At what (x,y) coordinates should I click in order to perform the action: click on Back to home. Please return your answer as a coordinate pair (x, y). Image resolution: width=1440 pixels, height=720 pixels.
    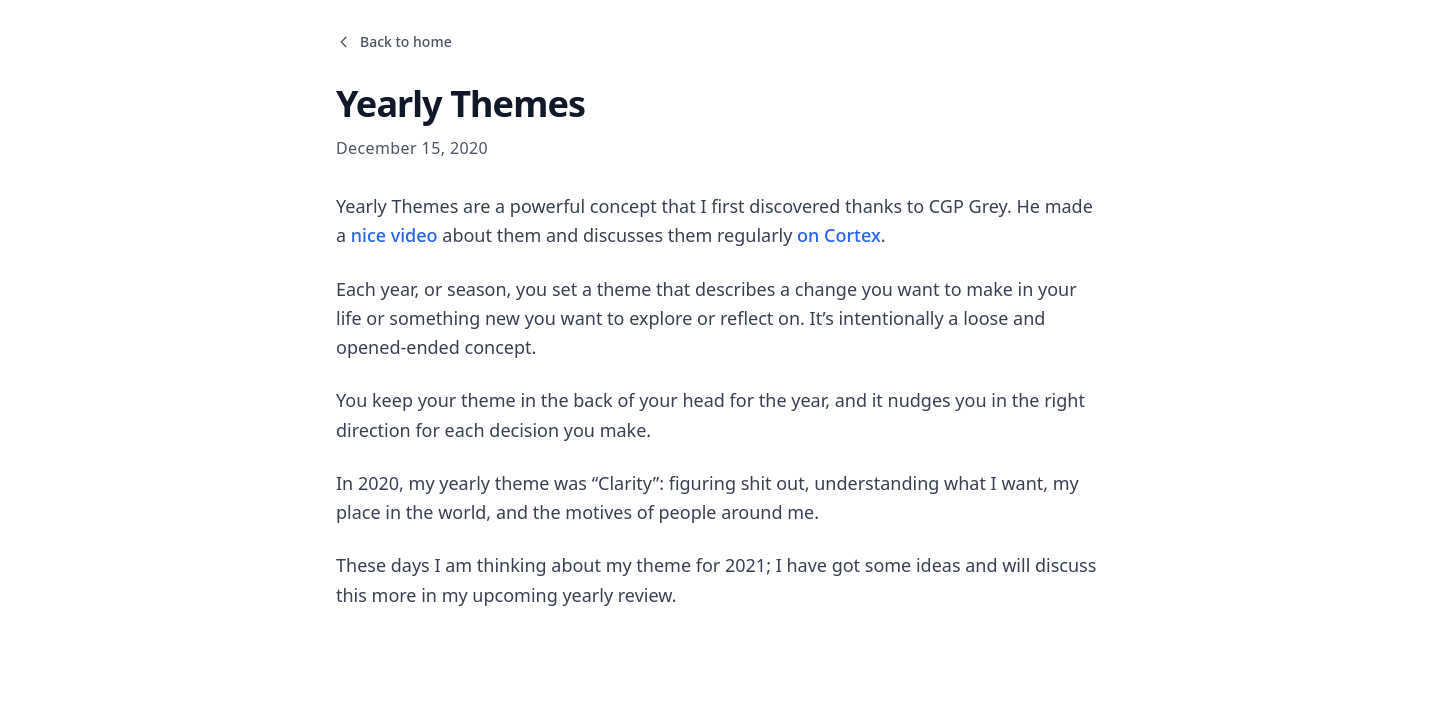
    Looking at the image, I should click on (394, 41).